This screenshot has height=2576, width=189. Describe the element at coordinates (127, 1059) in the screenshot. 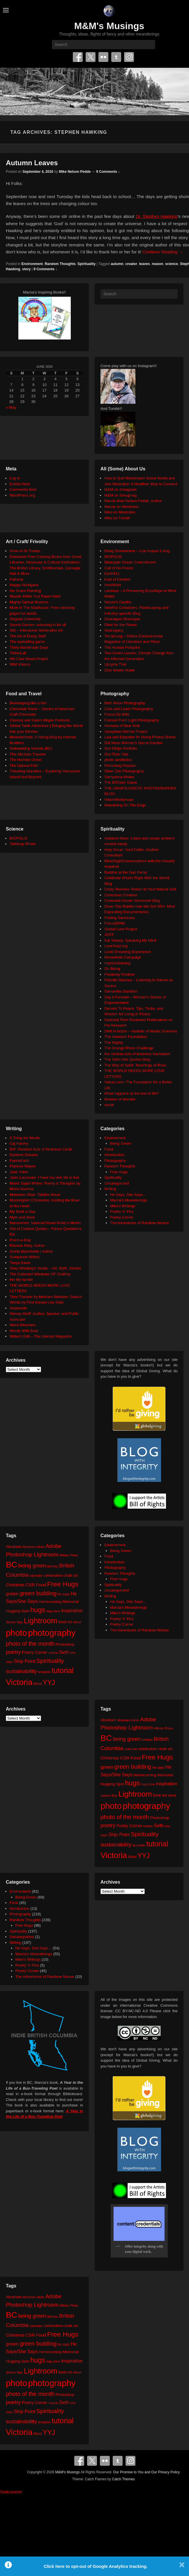

I see `The Seth/ Abe Quotes Blog` at that location.